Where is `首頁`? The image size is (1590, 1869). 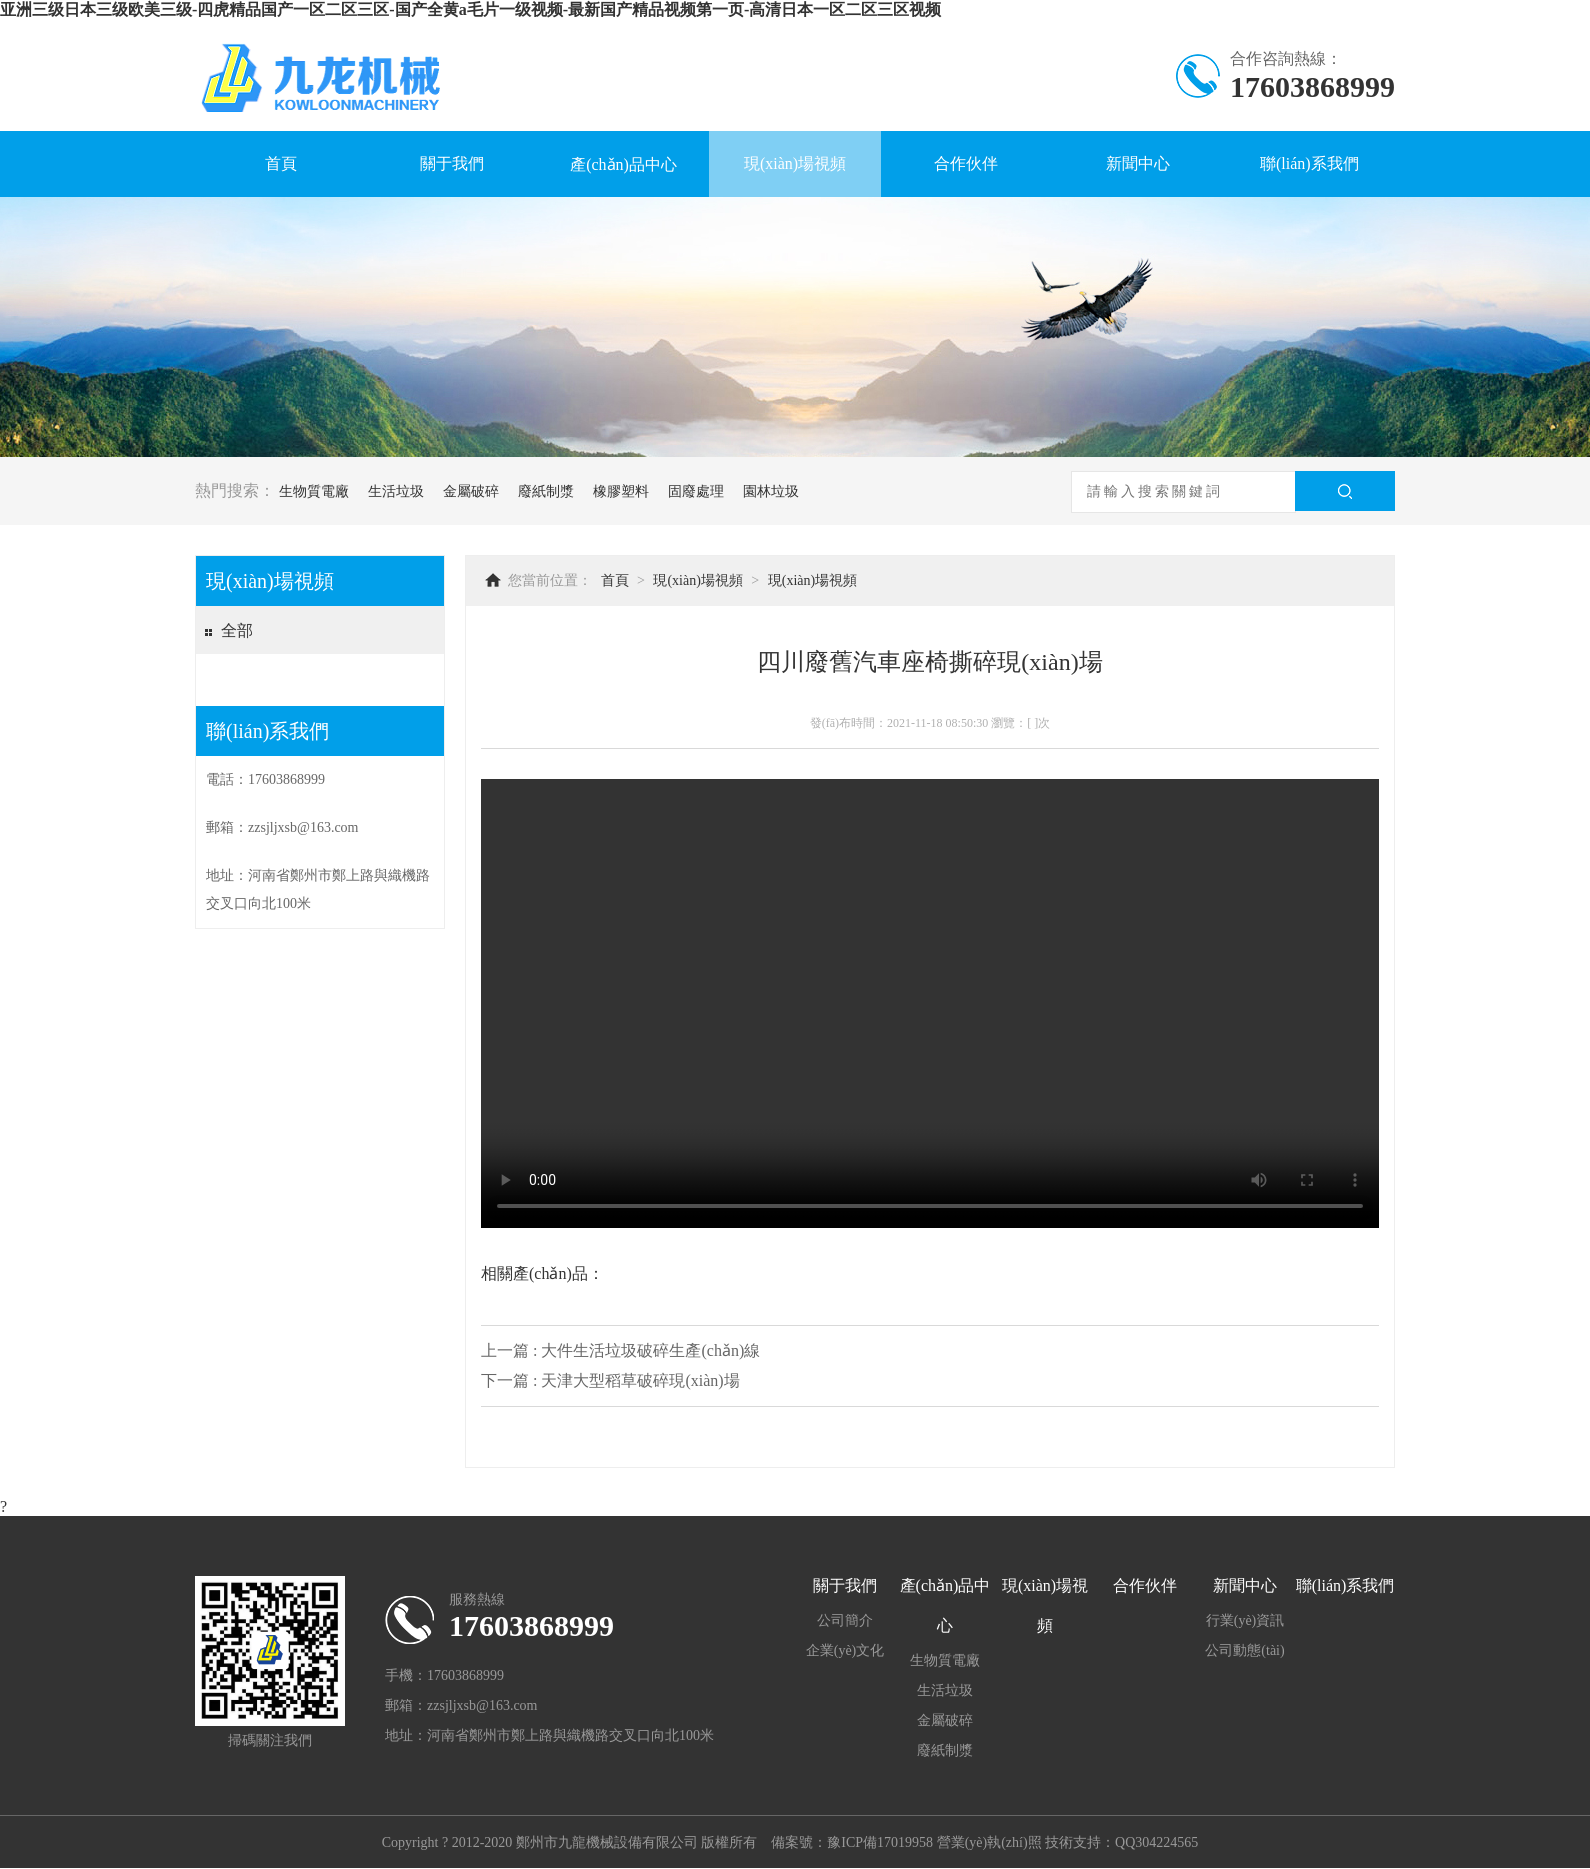 首頁 is located at coordinates (281, 163).